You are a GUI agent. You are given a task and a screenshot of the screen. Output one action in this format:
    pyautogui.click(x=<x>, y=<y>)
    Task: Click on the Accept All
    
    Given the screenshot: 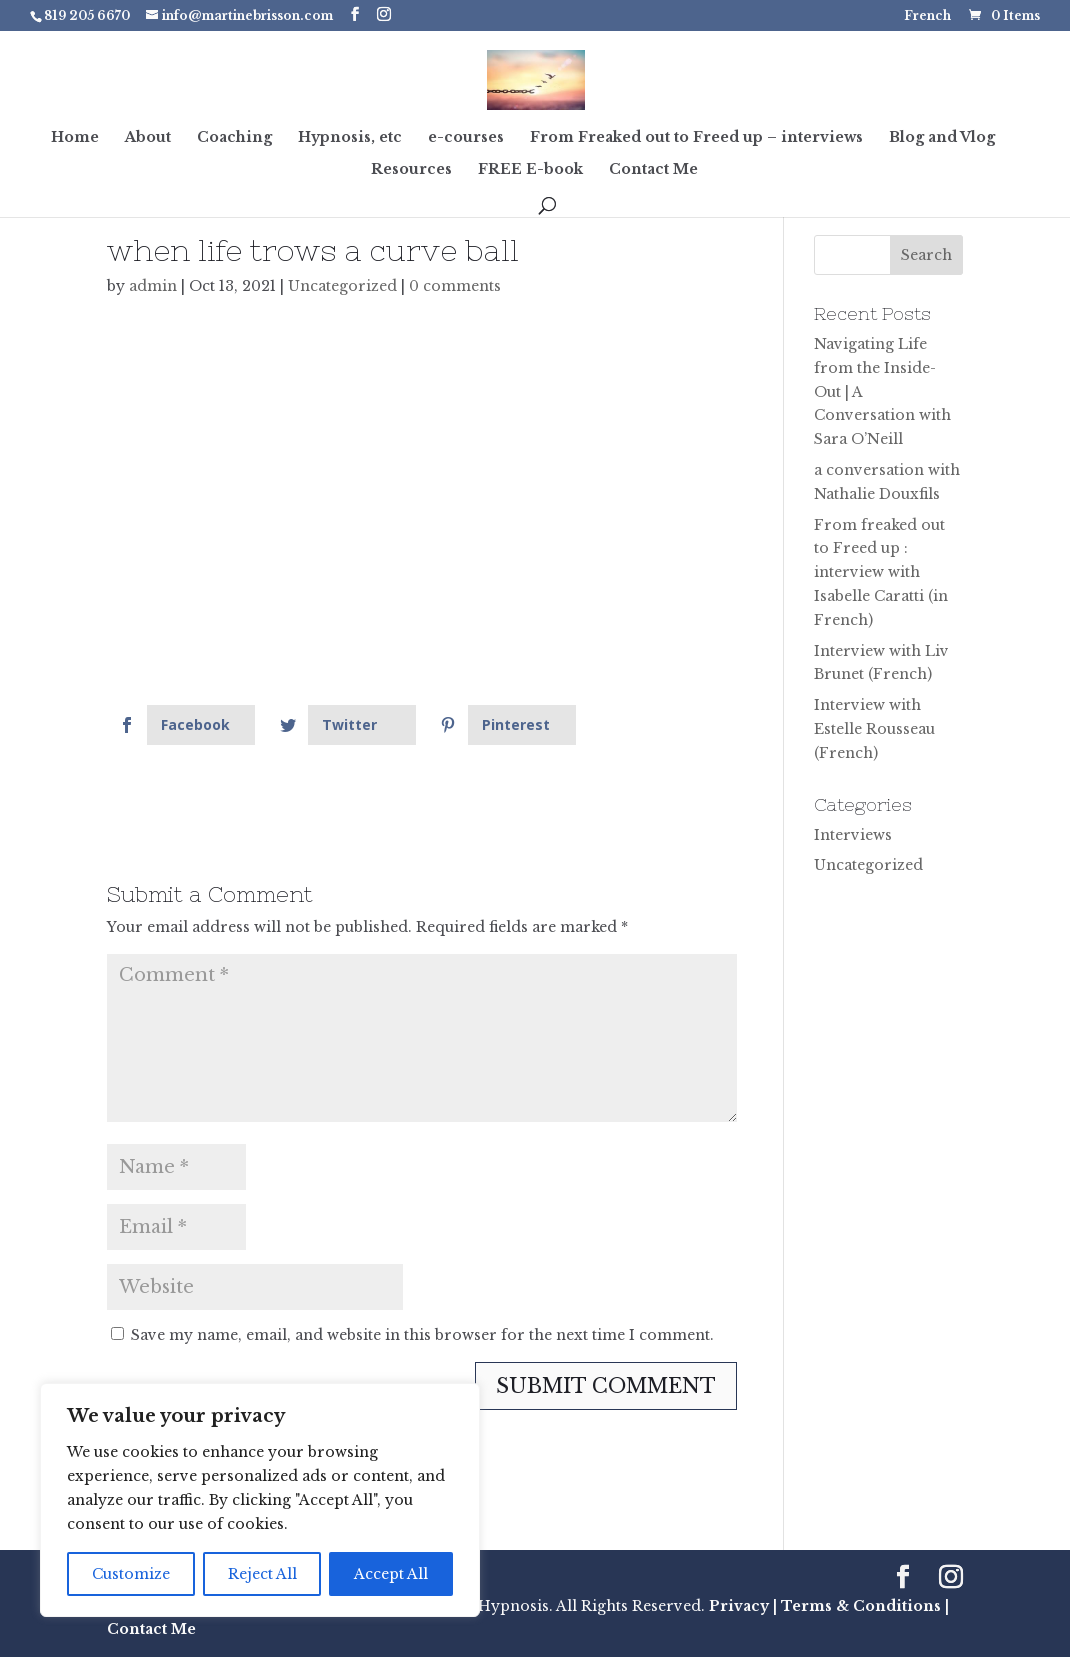 What is the action you would take?
    pyautogui.click(x=391, y=1574)
    